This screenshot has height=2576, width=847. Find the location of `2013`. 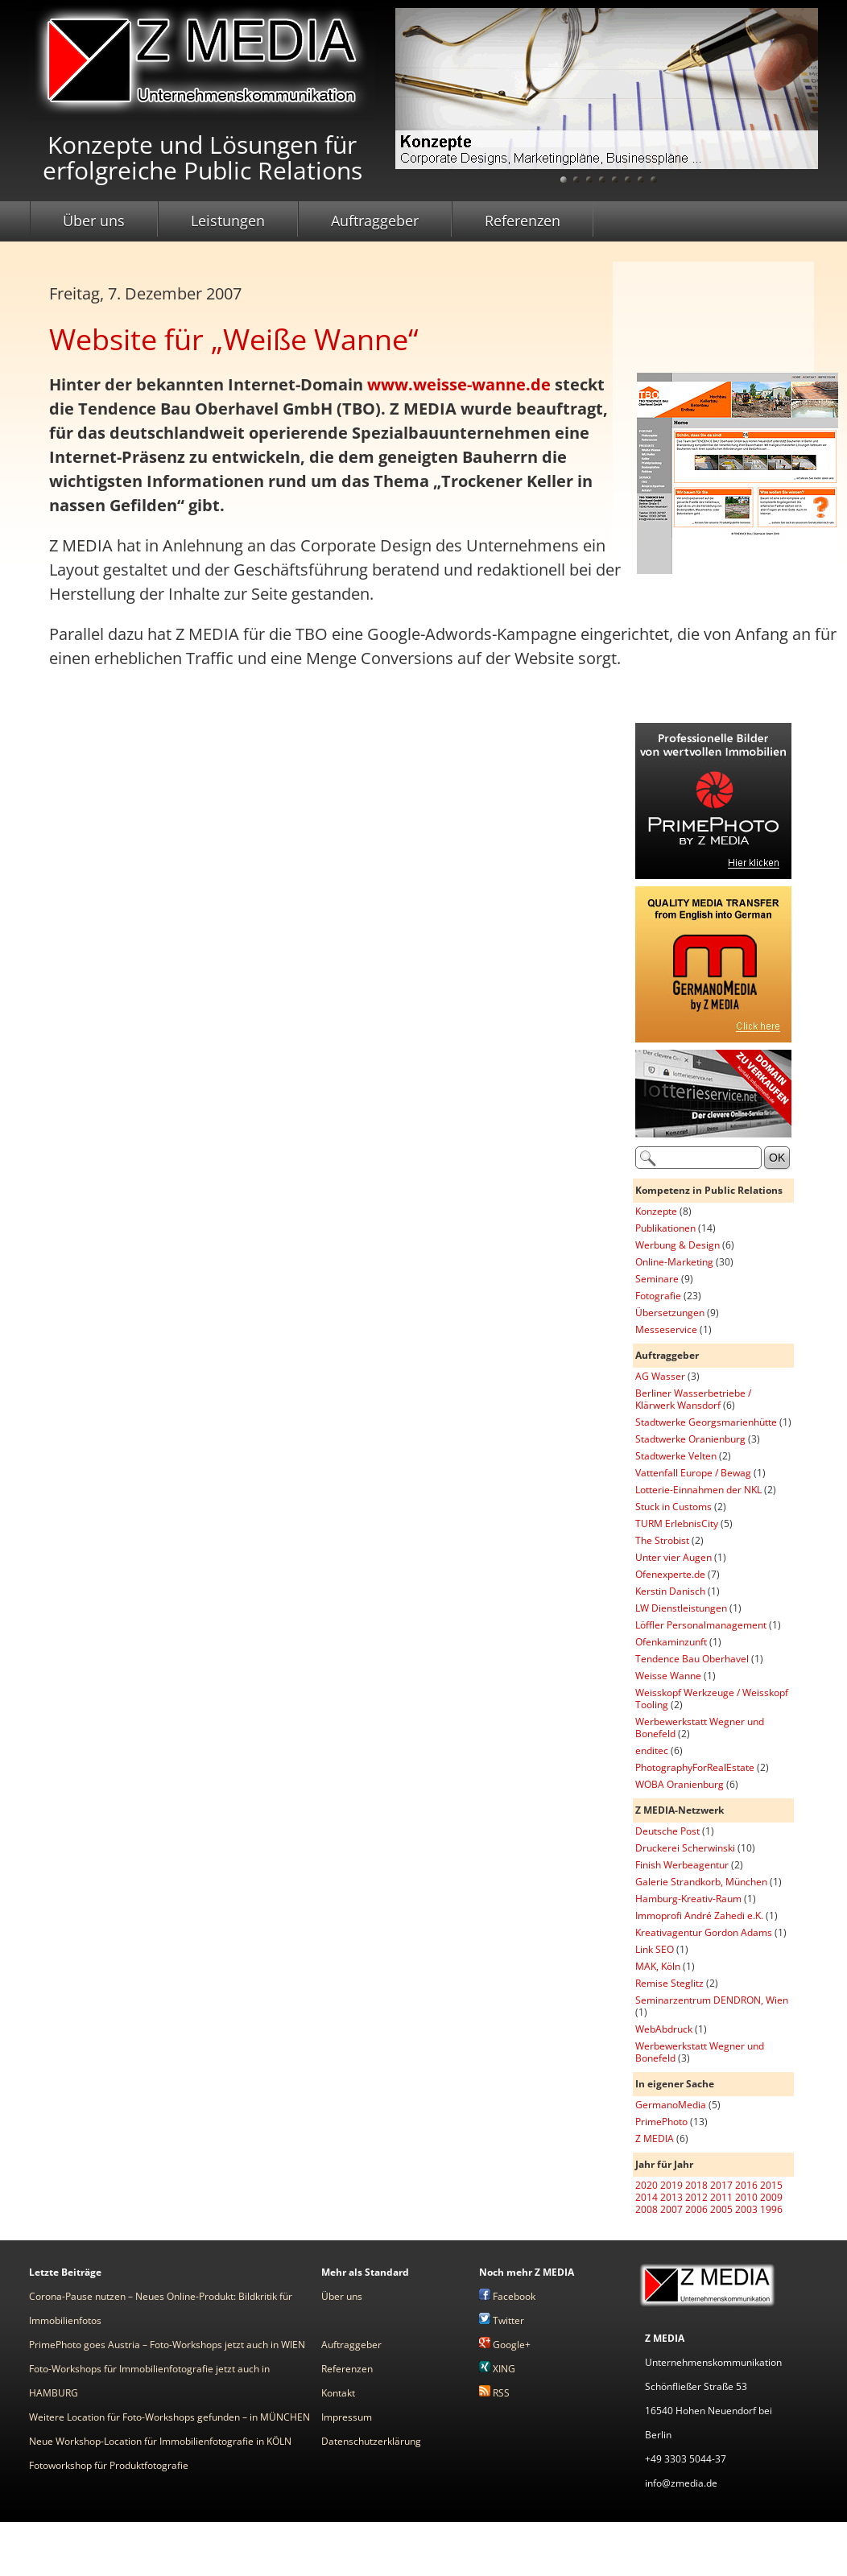

2013 is located at coordinates (671, 2197).